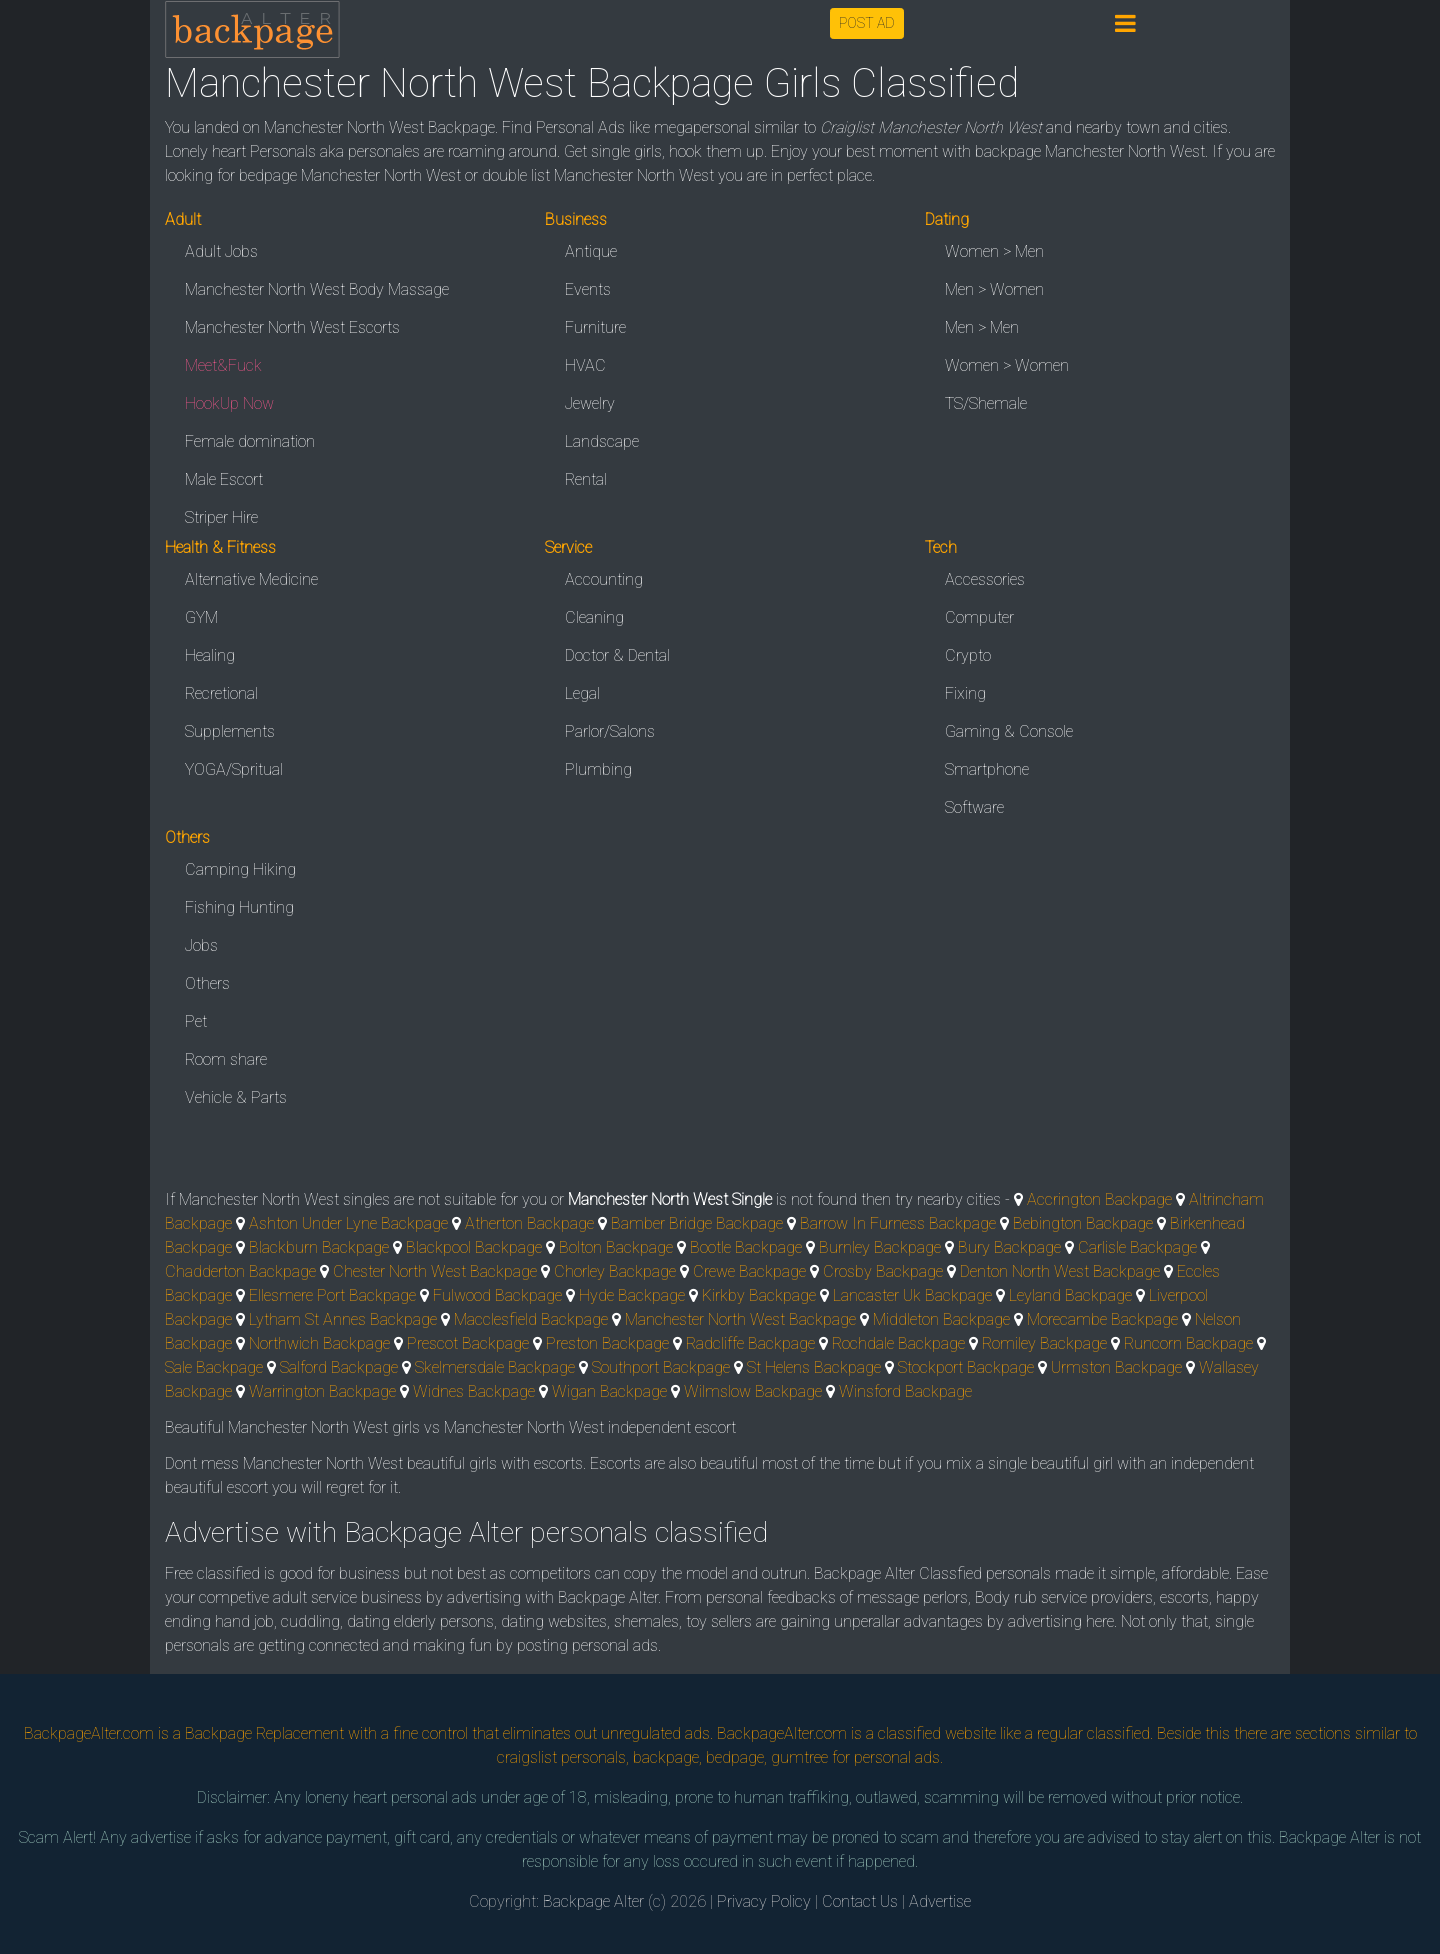  Describe the element at coordinates (979, 617) in the screenshot. I see `Computer` at that location.